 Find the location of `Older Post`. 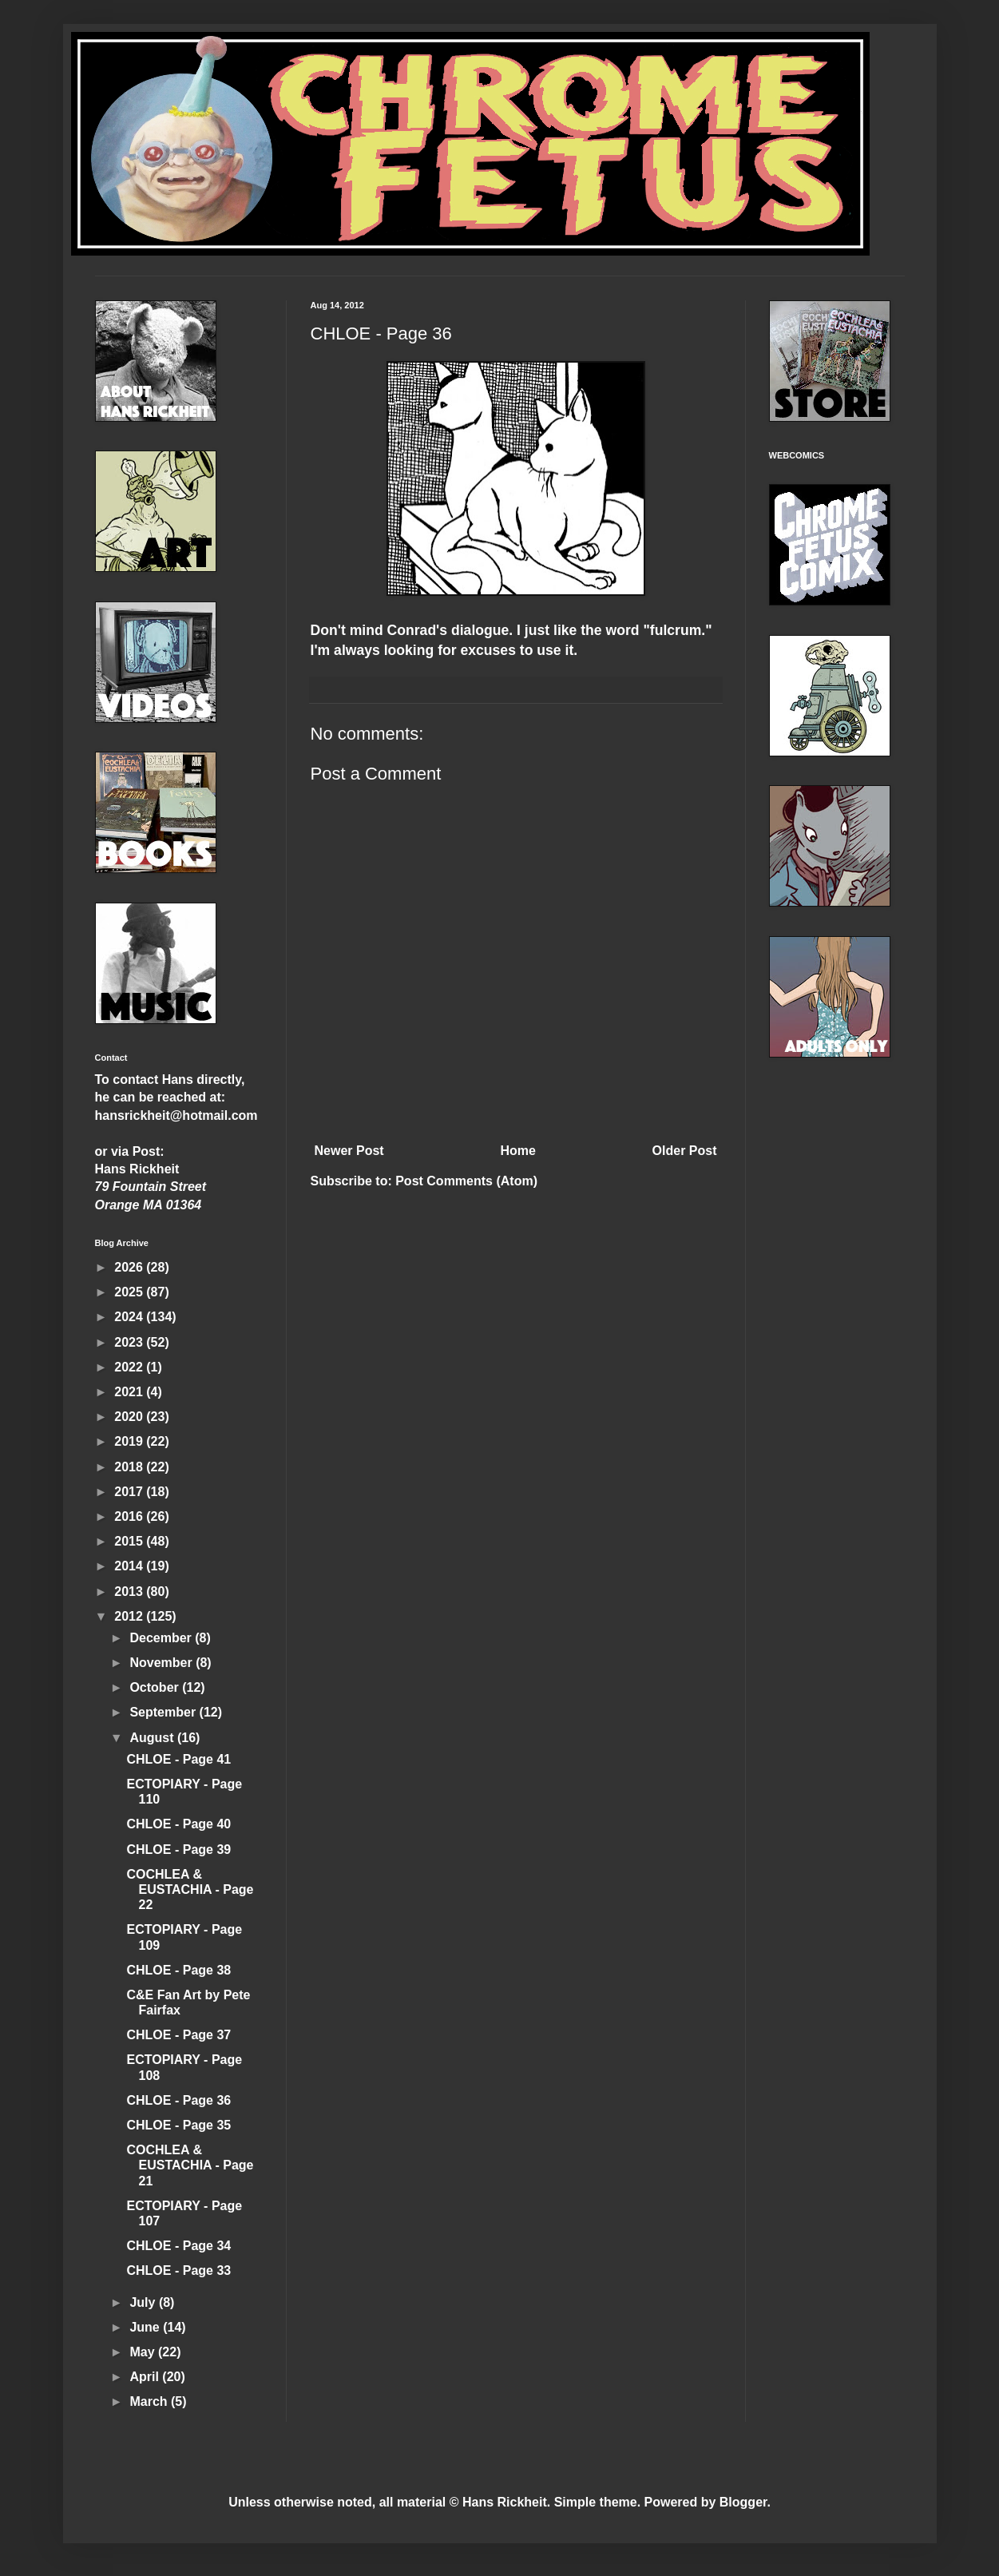

Older Post is located at coordinates (684, 1150).